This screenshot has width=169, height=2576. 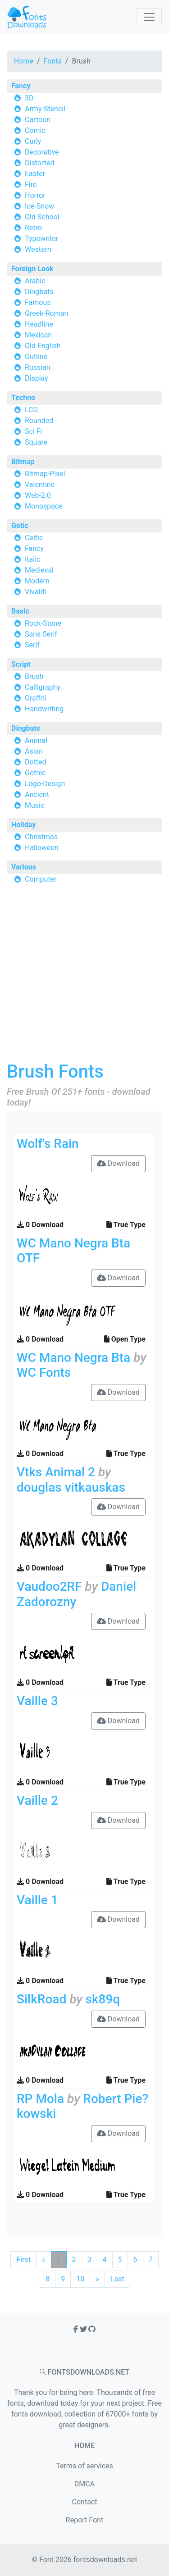 I want to click on Vaille 2, so click(x=37, y=1800).